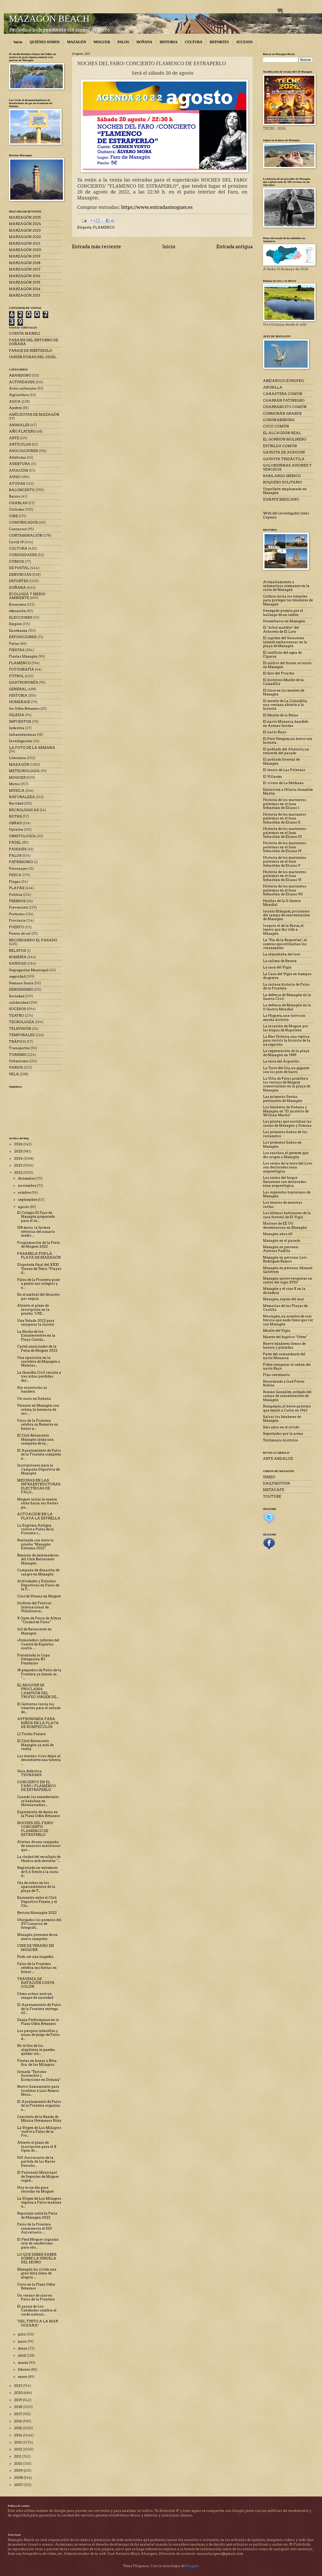 Image resolution: width=322 pixels, height=2576 pixels. What do you see at coordinates (39, 1268) in the screenshot?
I see `Disputada final del XXXI Torneo de Tenis “Playas d...` at bounding box center [39, 1268].